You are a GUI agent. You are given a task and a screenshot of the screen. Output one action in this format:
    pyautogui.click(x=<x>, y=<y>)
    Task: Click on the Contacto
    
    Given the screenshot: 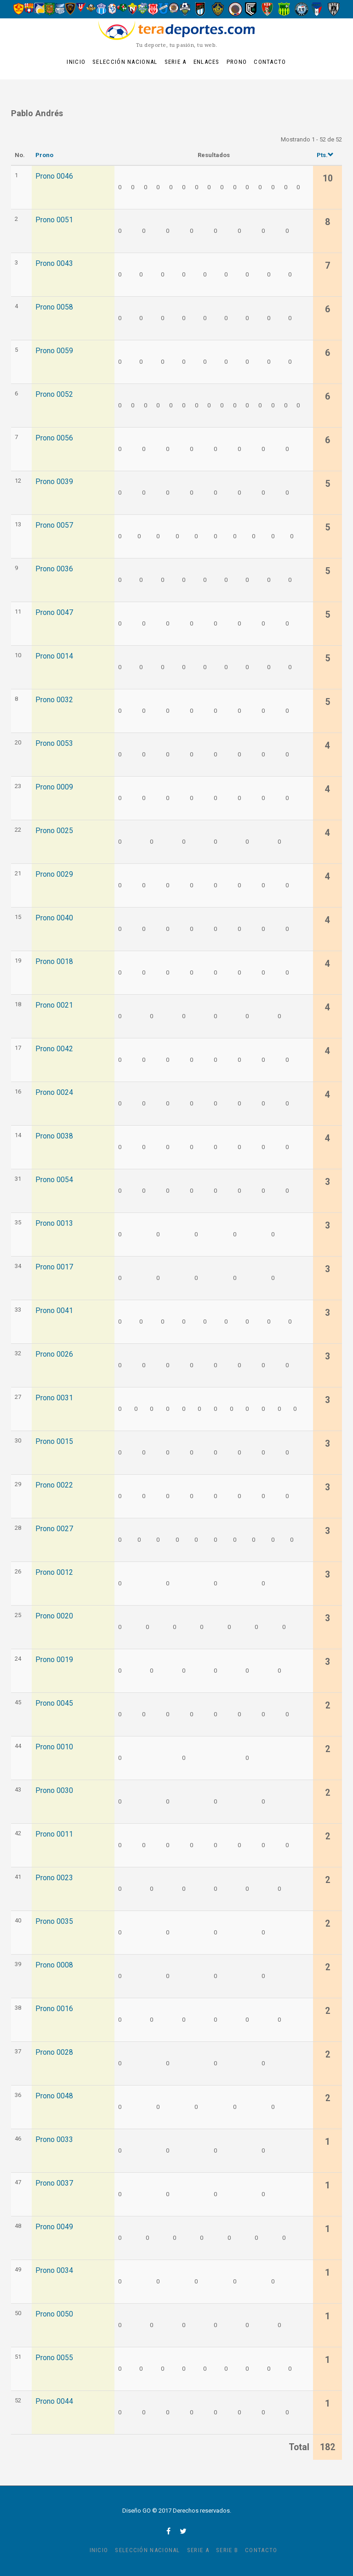 What is the action you would take?
    pyautogui.click(x=270, y=62)
    